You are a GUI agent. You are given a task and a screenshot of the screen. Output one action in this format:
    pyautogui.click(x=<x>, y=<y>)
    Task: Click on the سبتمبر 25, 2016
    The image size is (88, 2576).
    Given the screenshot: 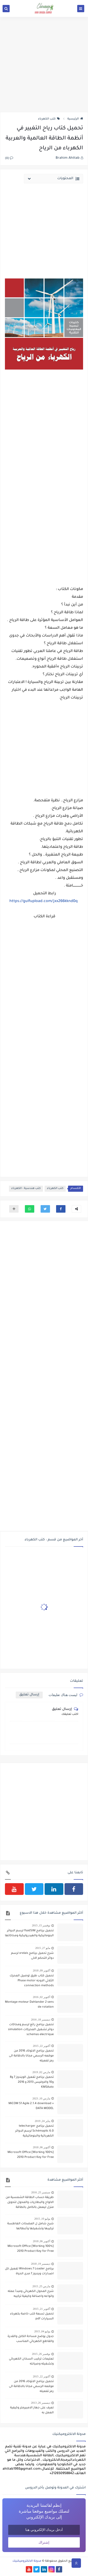 What is the action you would take?
    pyautogui.click(x=40, y=2192)
    